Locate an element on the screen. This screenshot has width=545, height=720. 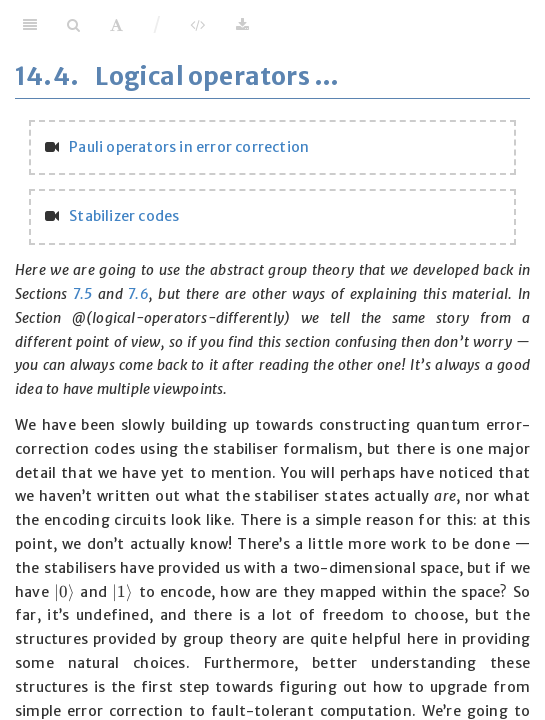
[Toggle Sidebar] is located at coordinates (30, 25).